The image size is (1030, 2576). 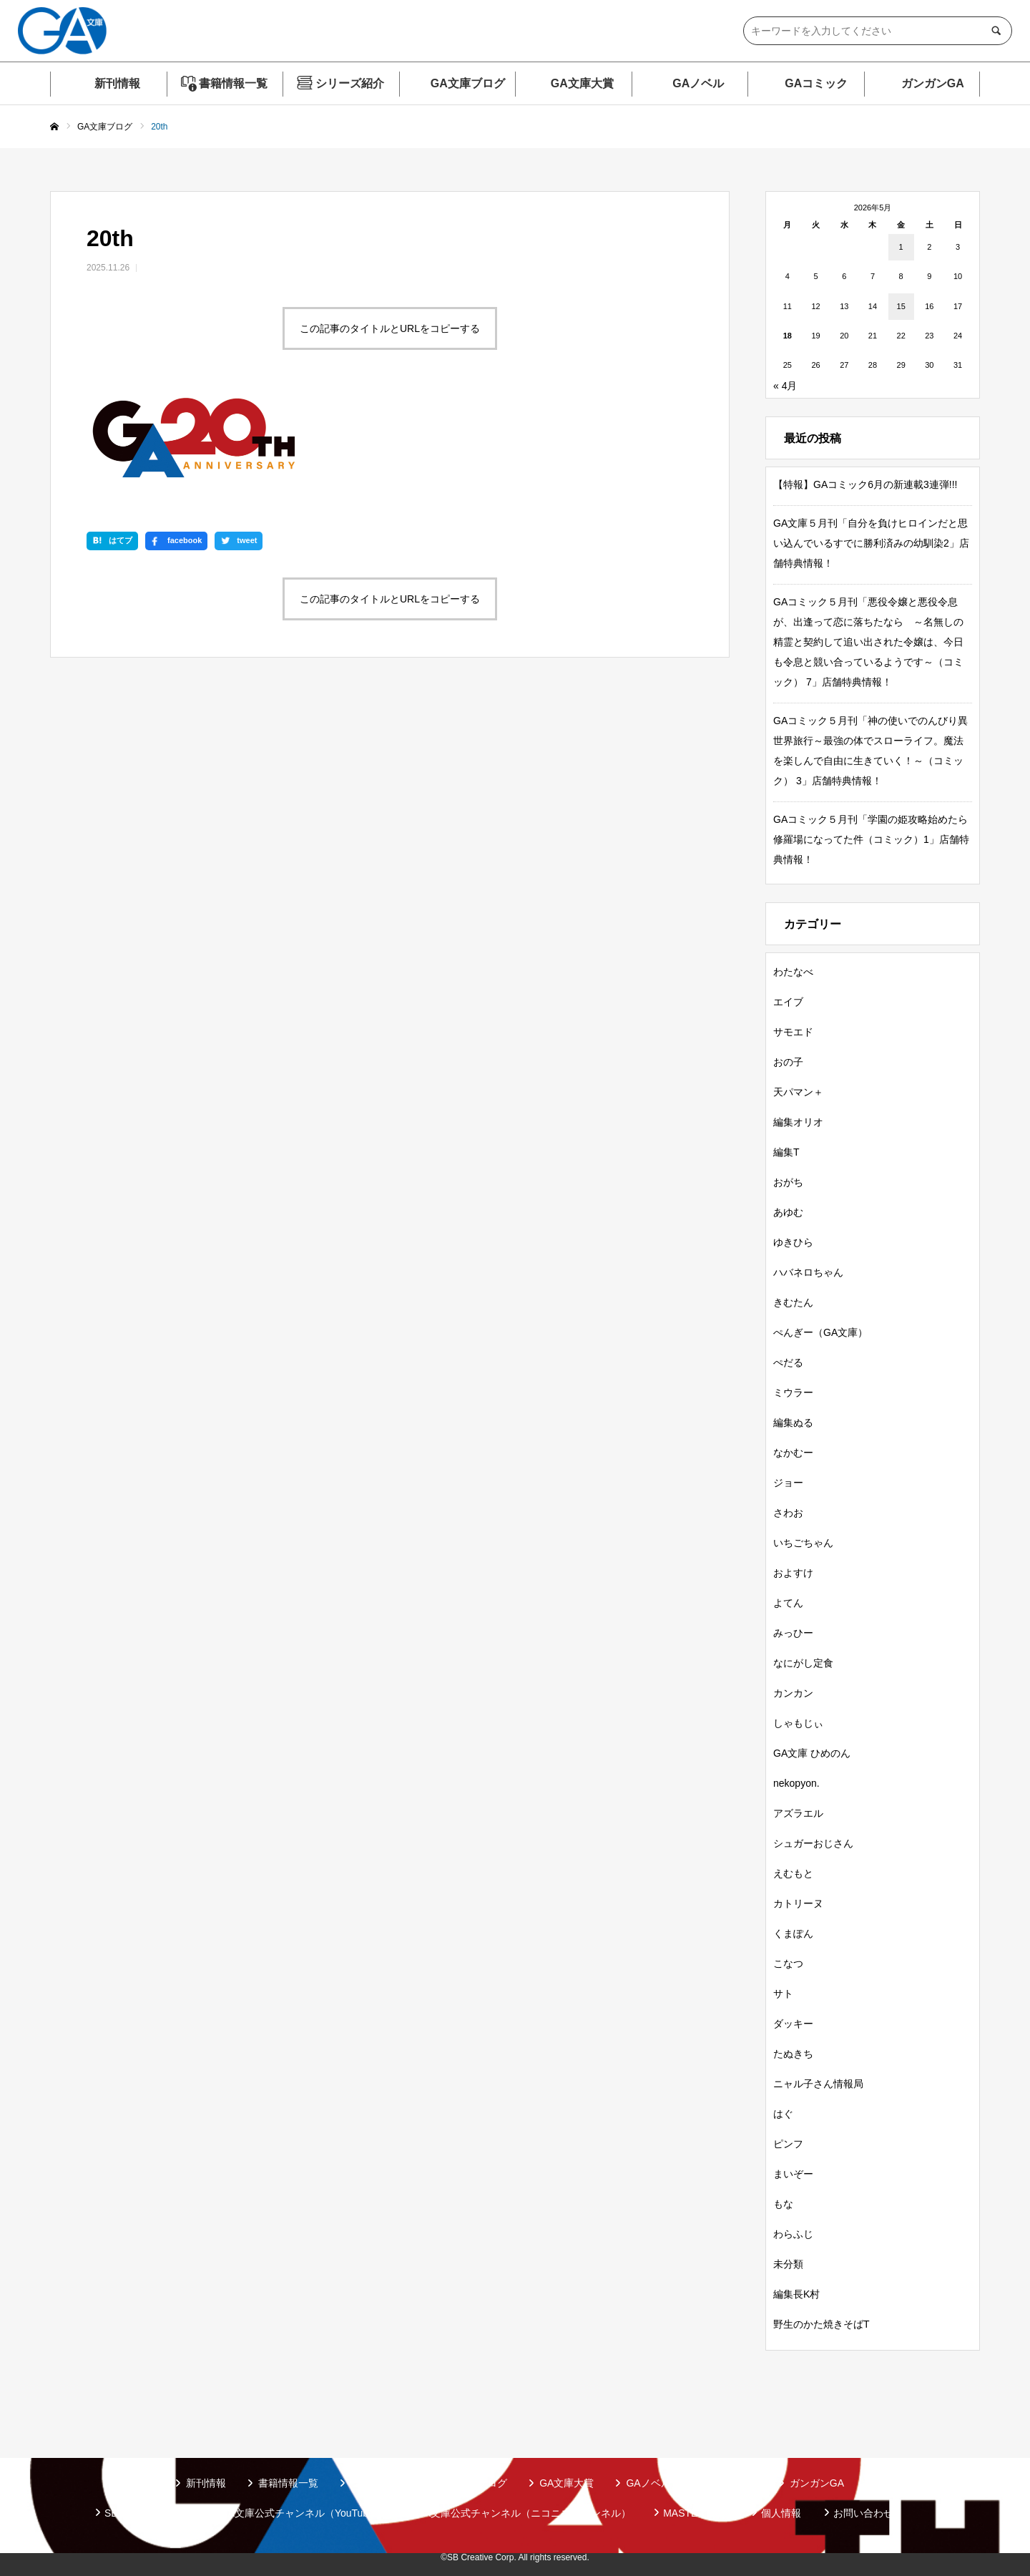 I want to click on nekopyon., so click(x=796, y=1783).